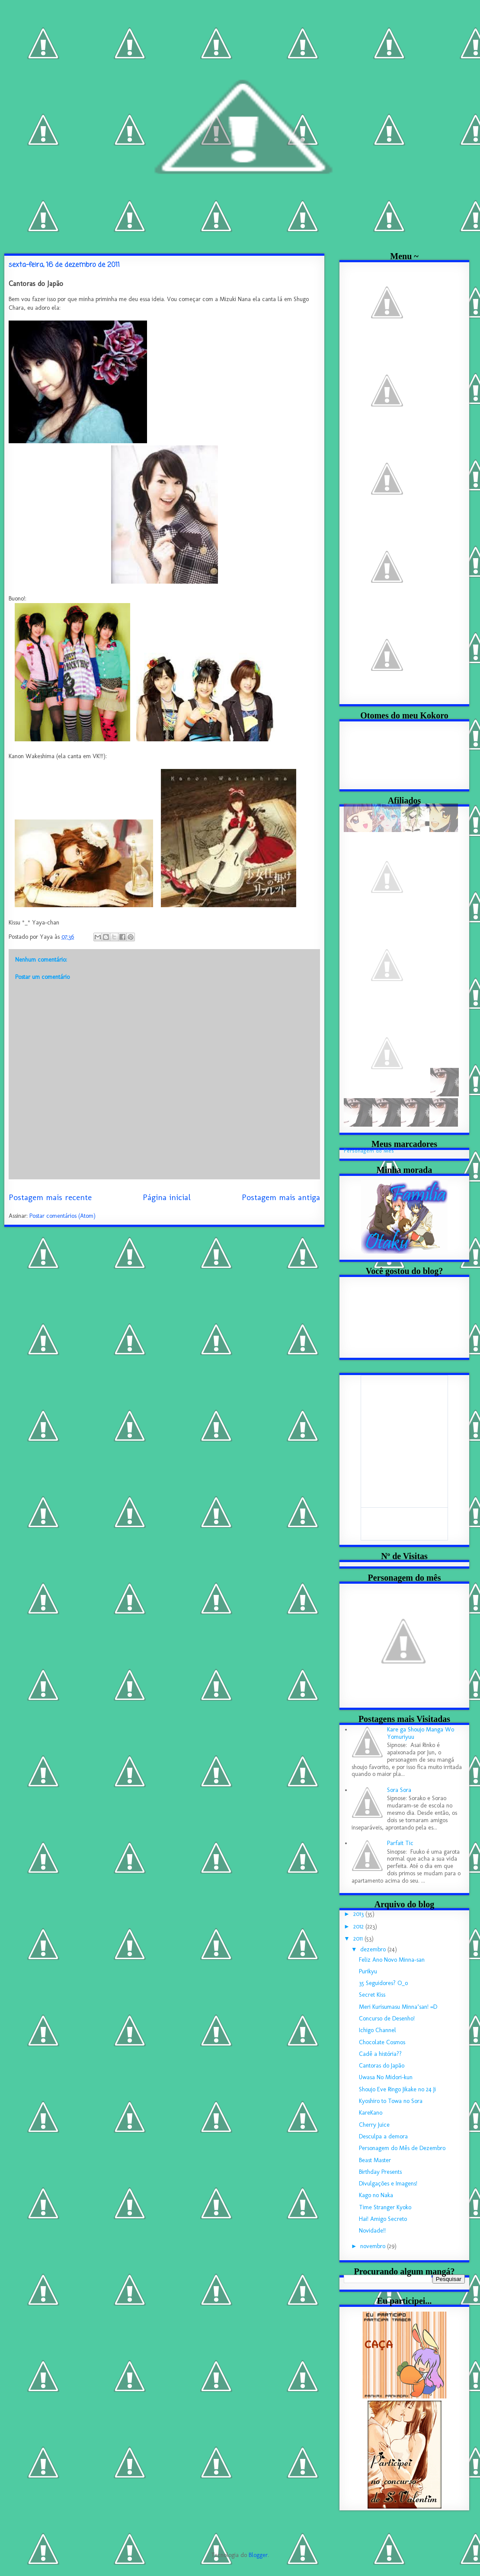 This screenshot has width=480, height=2576. I want to click on dezembro, so click(373, 1949).